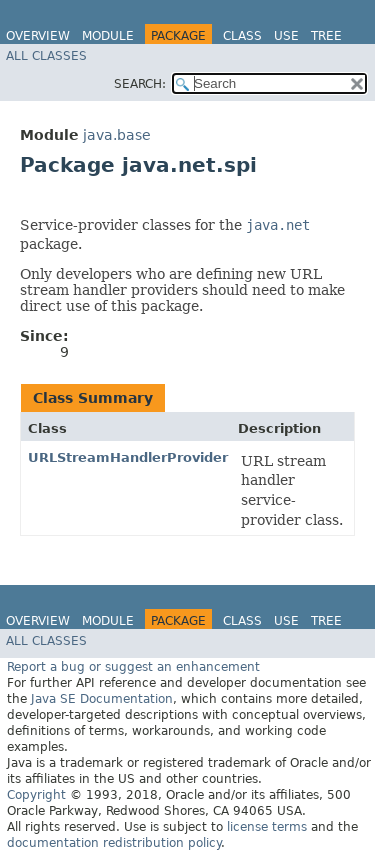 This screenshot has height=864, width=375. I want to click on All Classes, so click(46, 56).